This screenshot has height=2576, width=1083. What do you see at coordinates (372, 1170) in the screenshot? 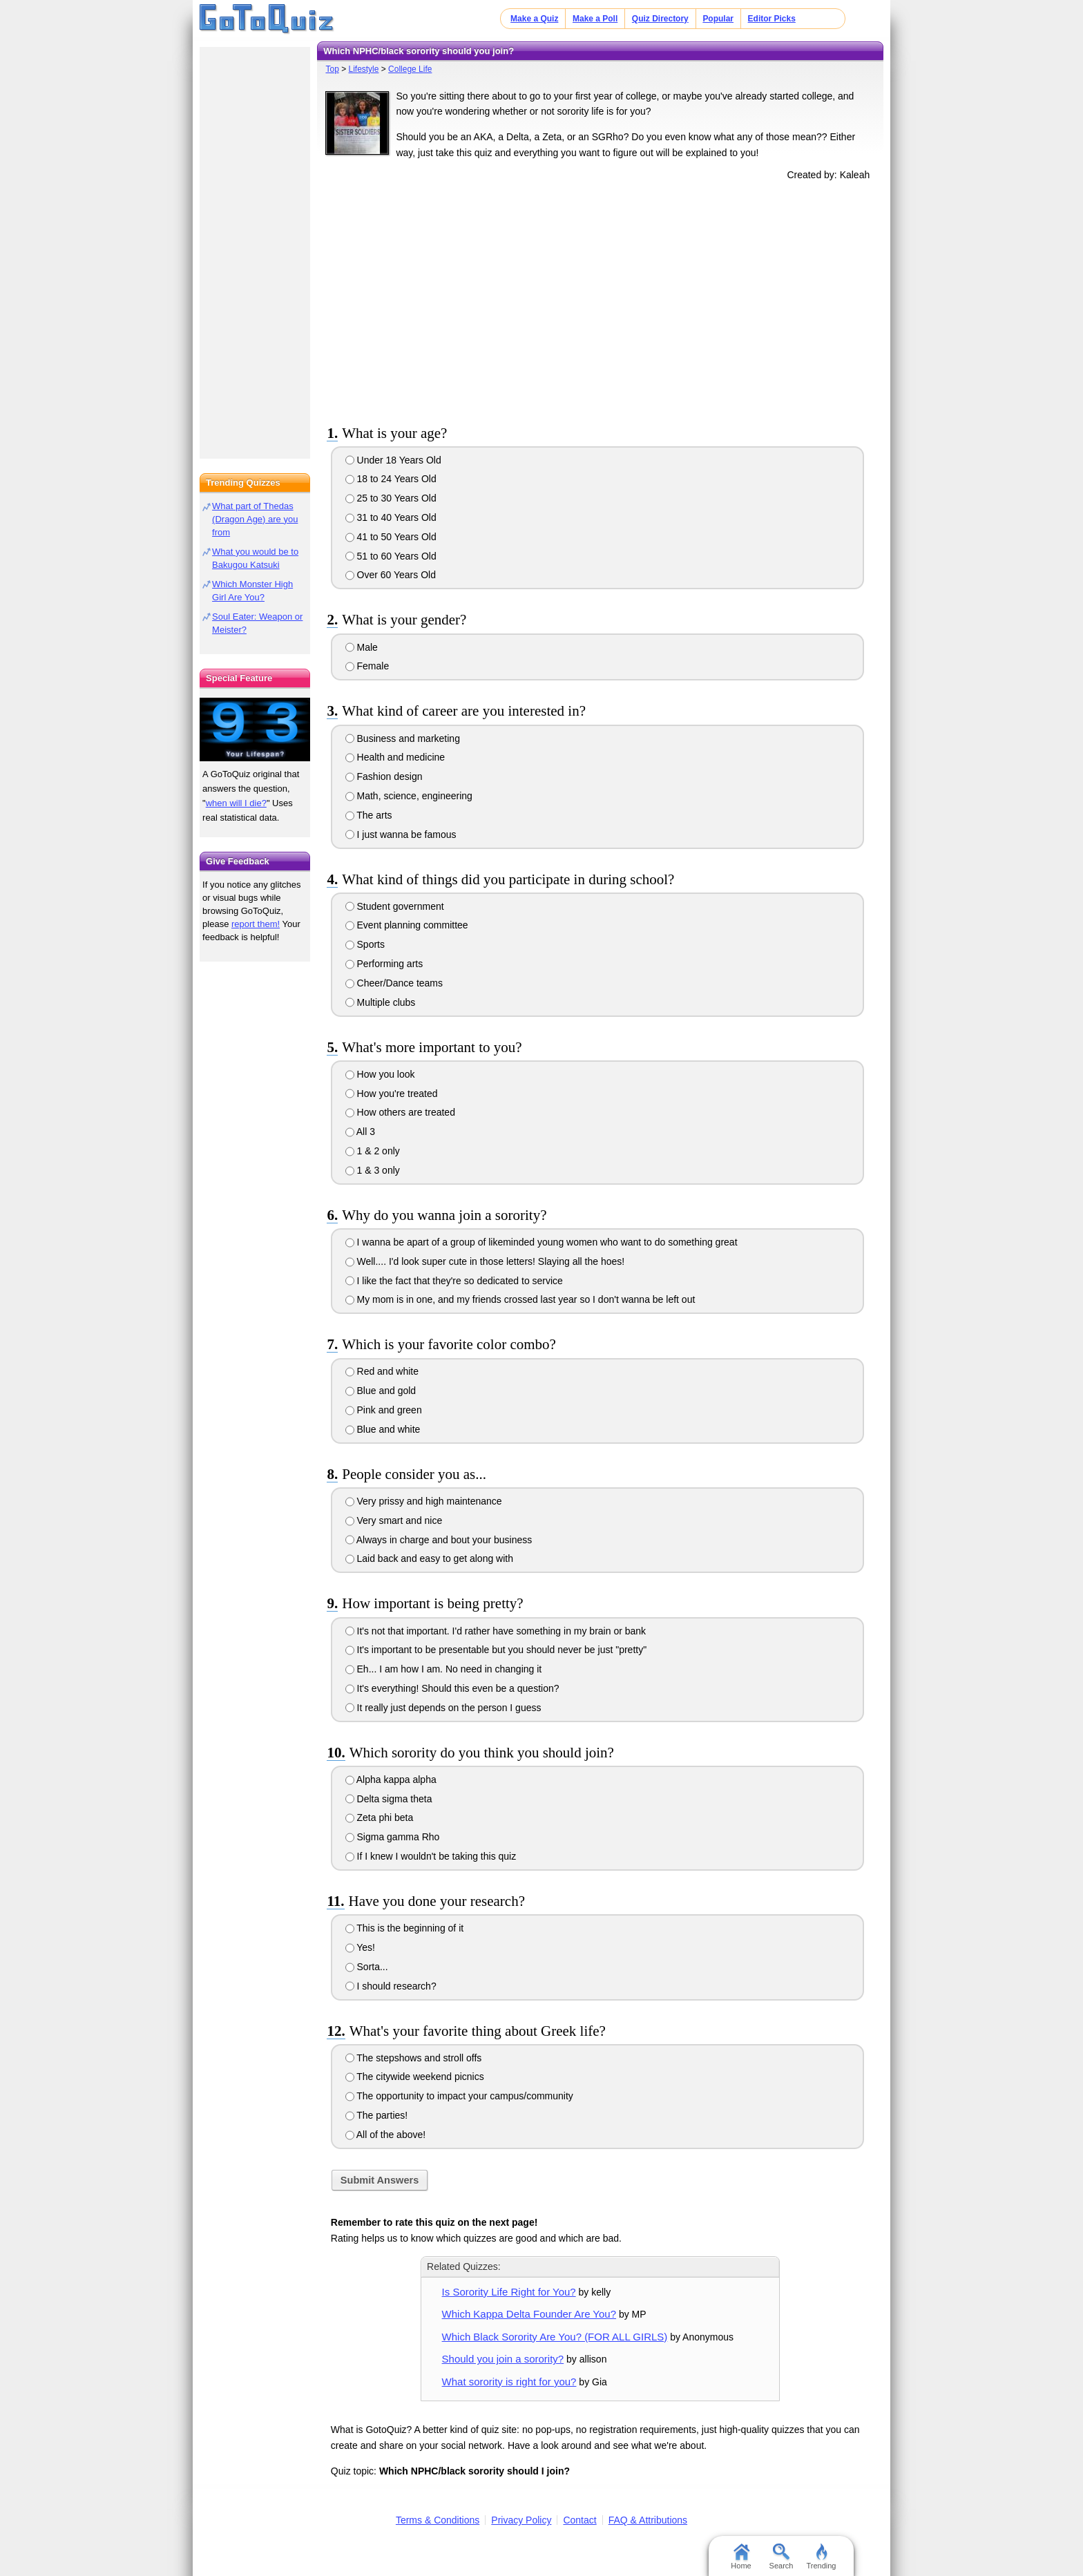
I see `1 & 3 only` at bounding box center [372, 1170].